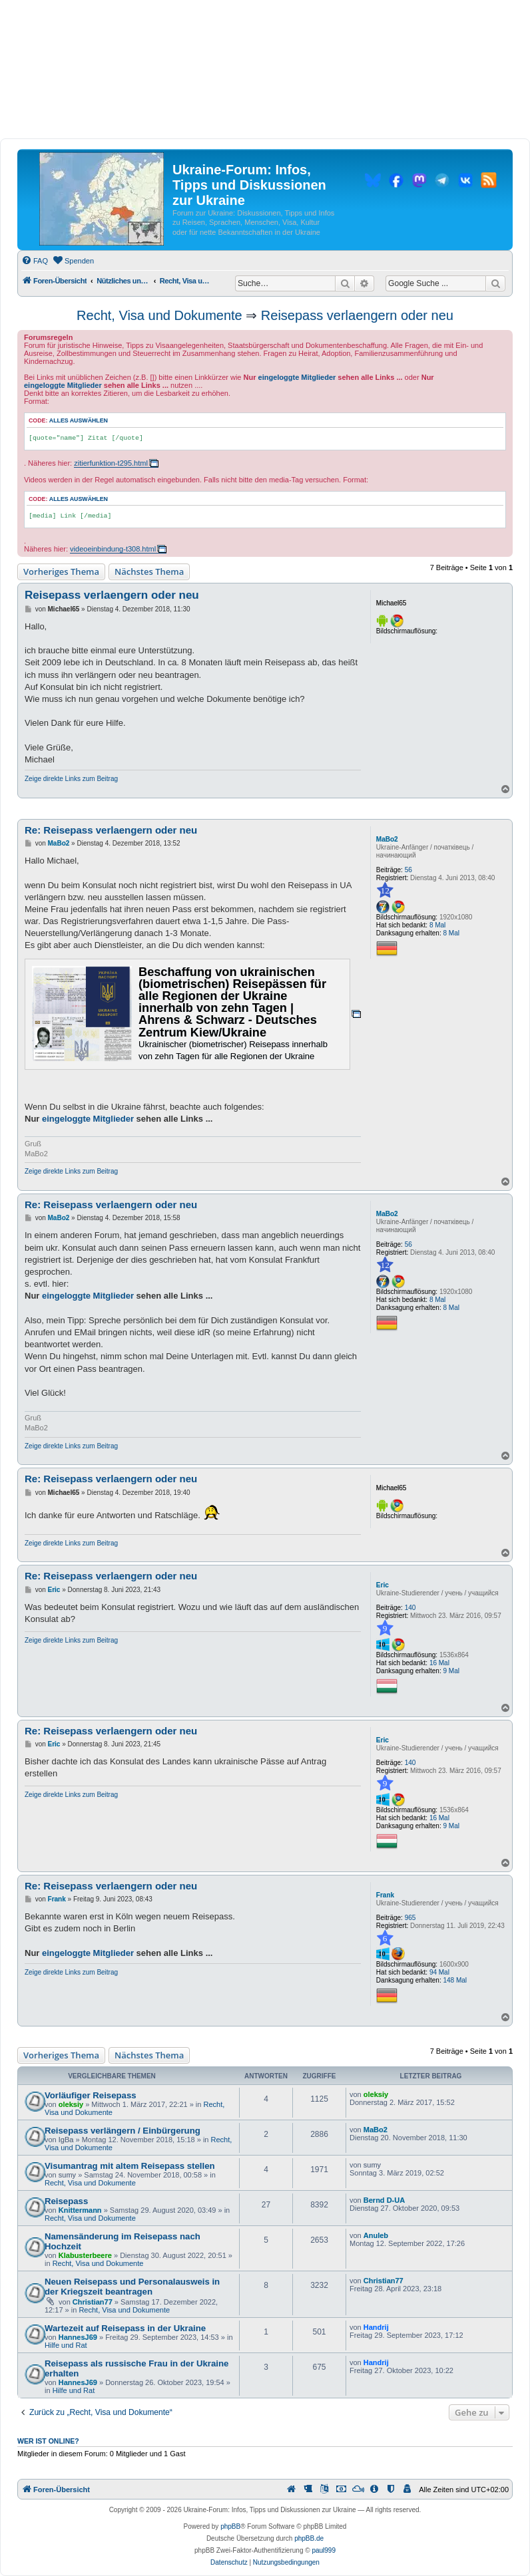 This screenshot has height=2576, width=530. Describe the element at coordinates (48, 2441) in the screenshot. I see `Wer ist online?` at that location.